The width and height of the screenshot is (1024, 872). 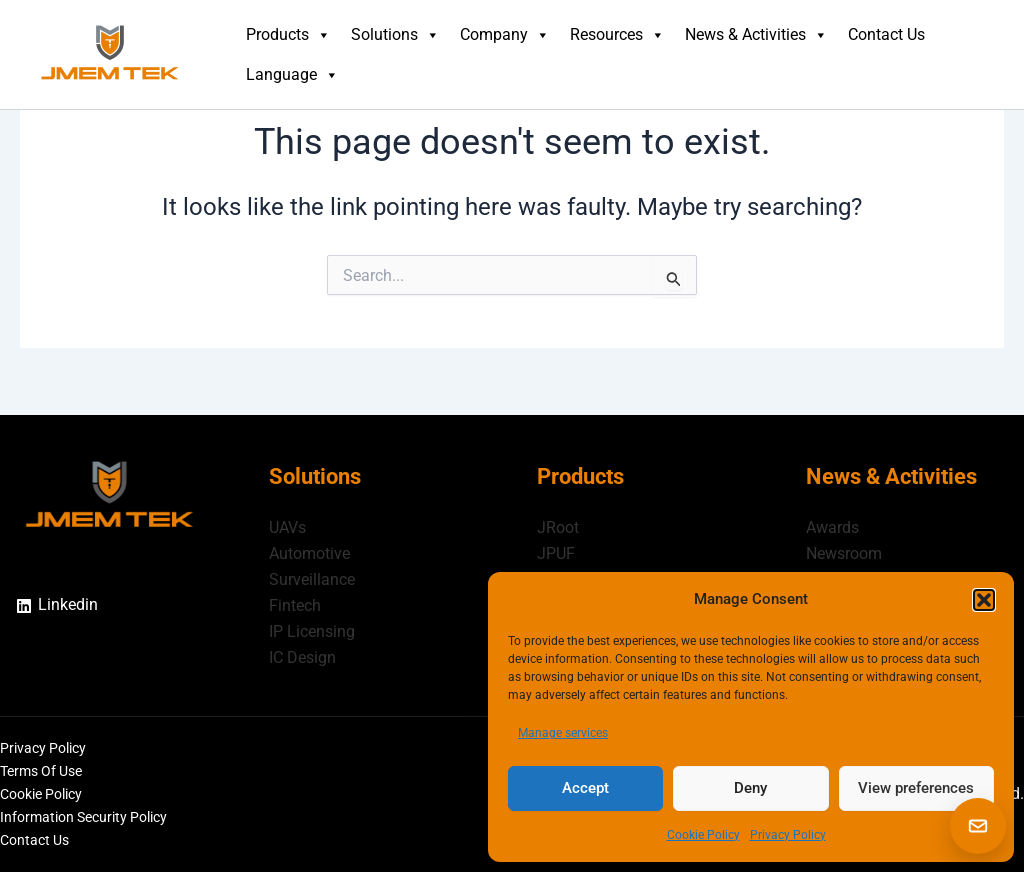 I want to click on Manage services, so click(x=563, y=733).